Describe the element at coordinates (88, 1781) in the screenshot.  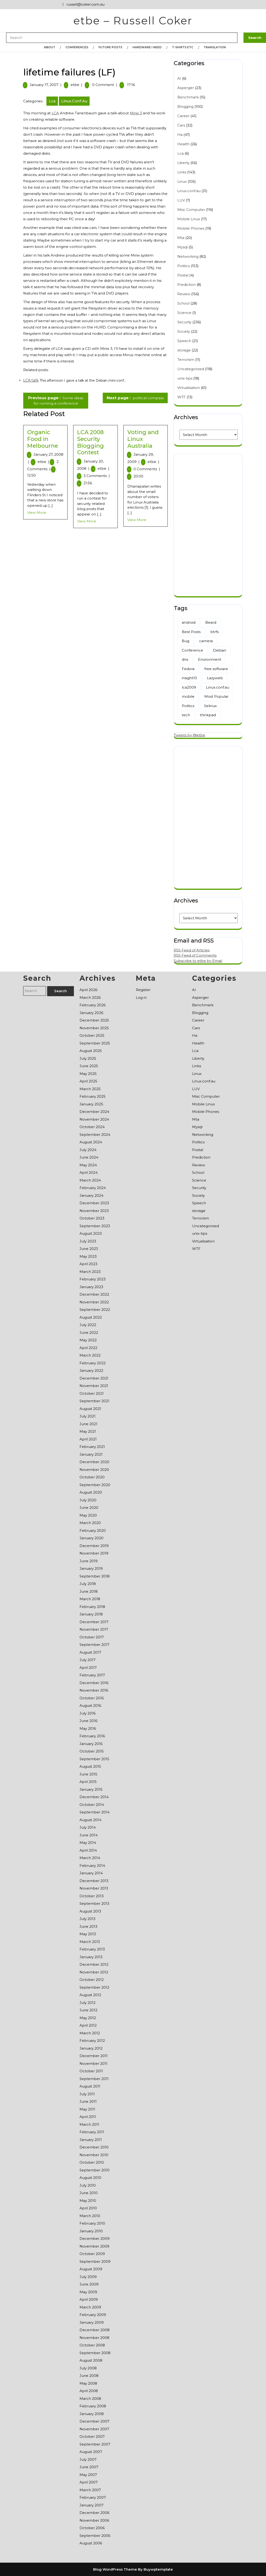
I see `April 2015` at that location.